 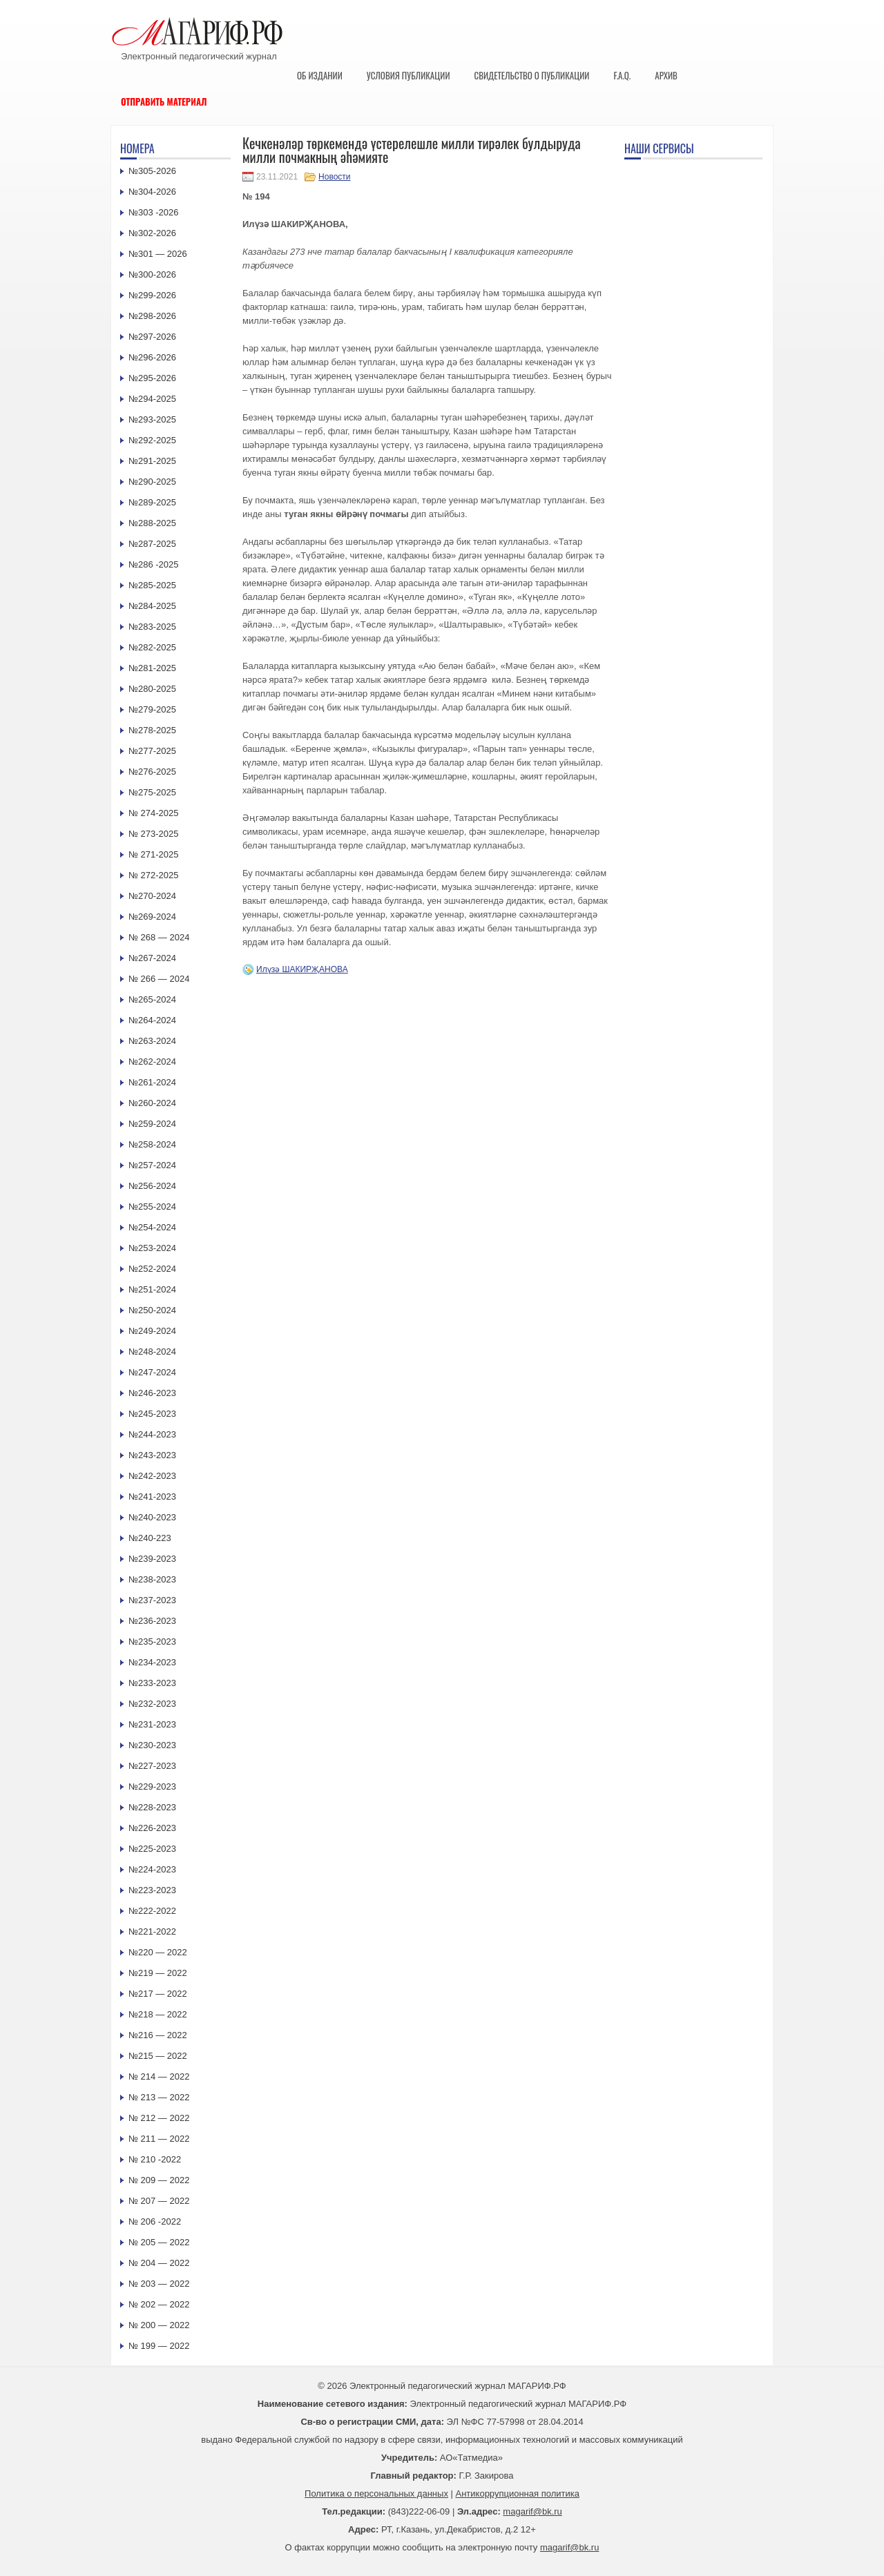 I want to click on №302-2026, so click(x=152, y=233).